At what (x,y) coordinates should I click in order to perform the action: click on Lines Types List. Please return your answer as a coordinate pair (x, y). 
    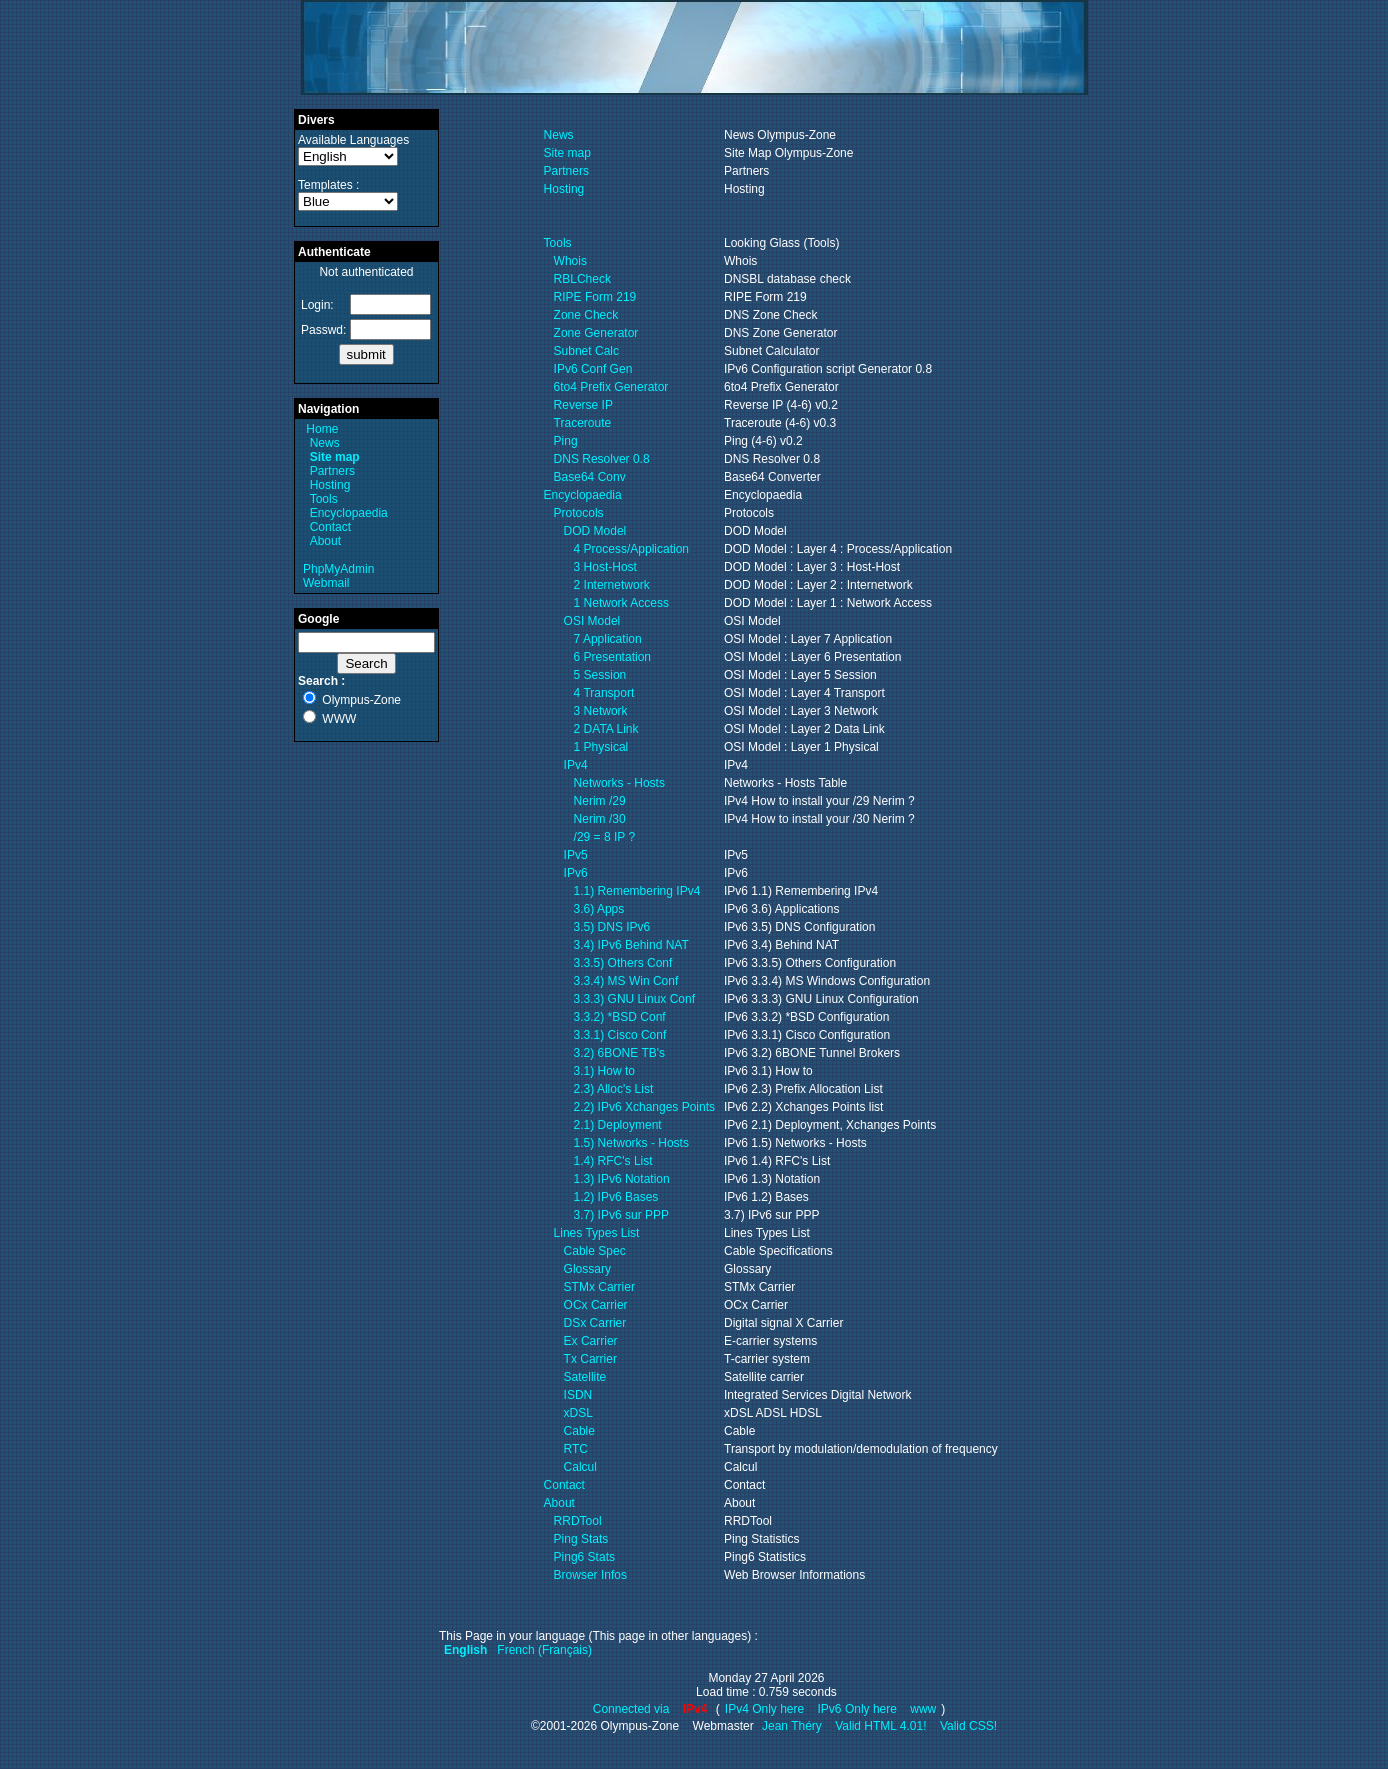
    Looking at the image, I should click on (597, 1233).